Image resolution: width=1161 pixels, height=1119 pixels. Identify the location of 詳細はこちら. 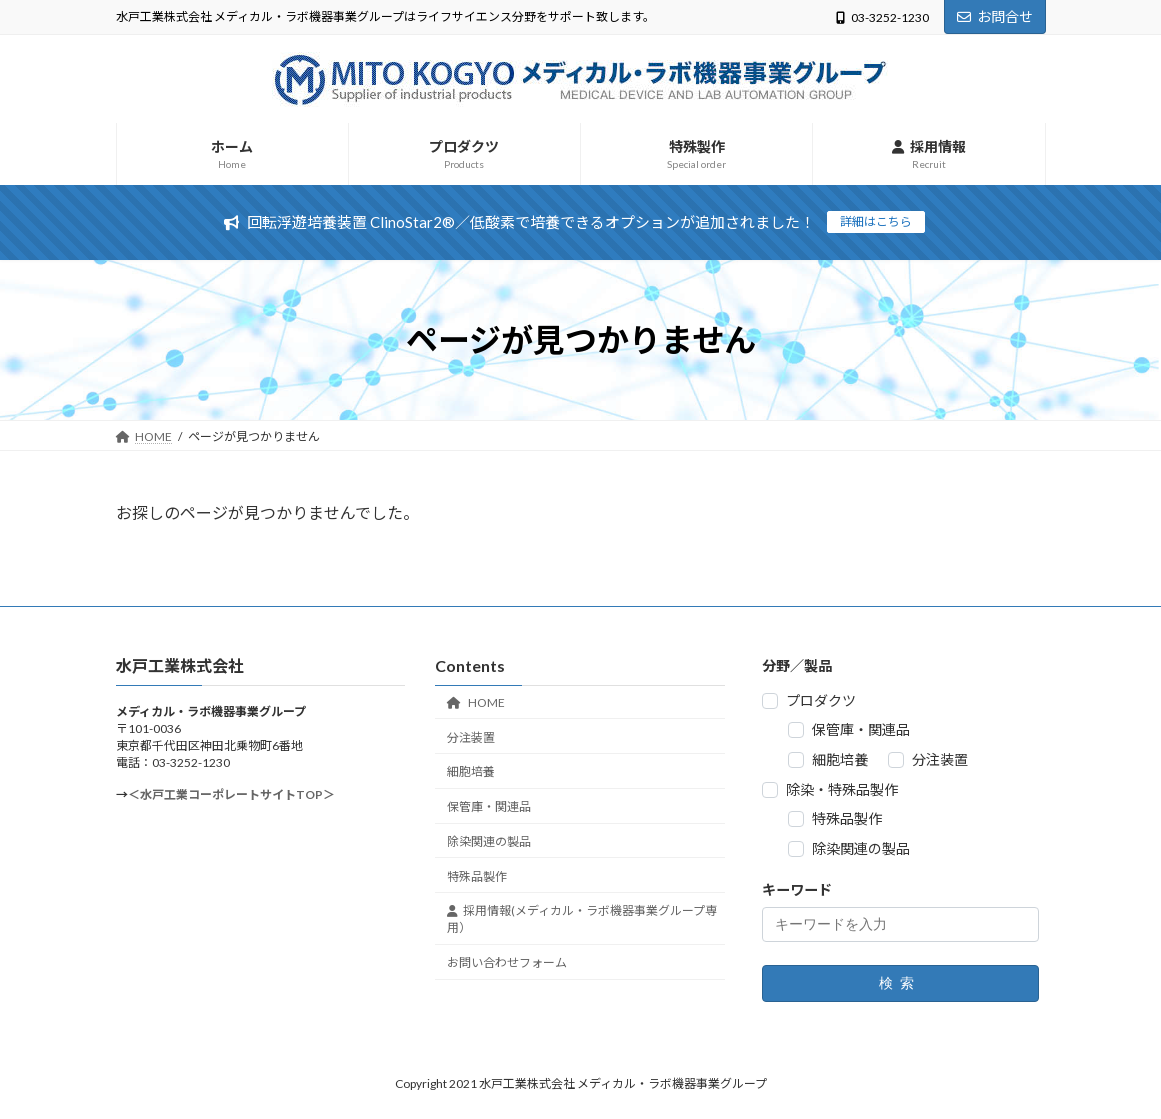
(876, 221).